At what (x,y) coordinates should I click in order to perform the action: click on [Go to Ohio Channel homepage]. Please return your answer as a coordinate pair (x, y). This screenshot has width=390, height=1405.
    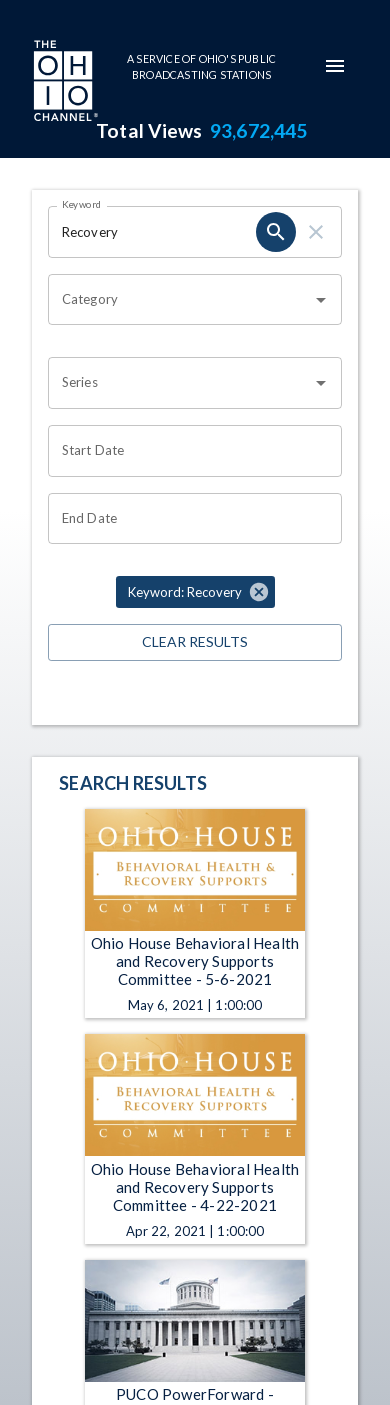
    Looking at the image, I should click on (64, 83).